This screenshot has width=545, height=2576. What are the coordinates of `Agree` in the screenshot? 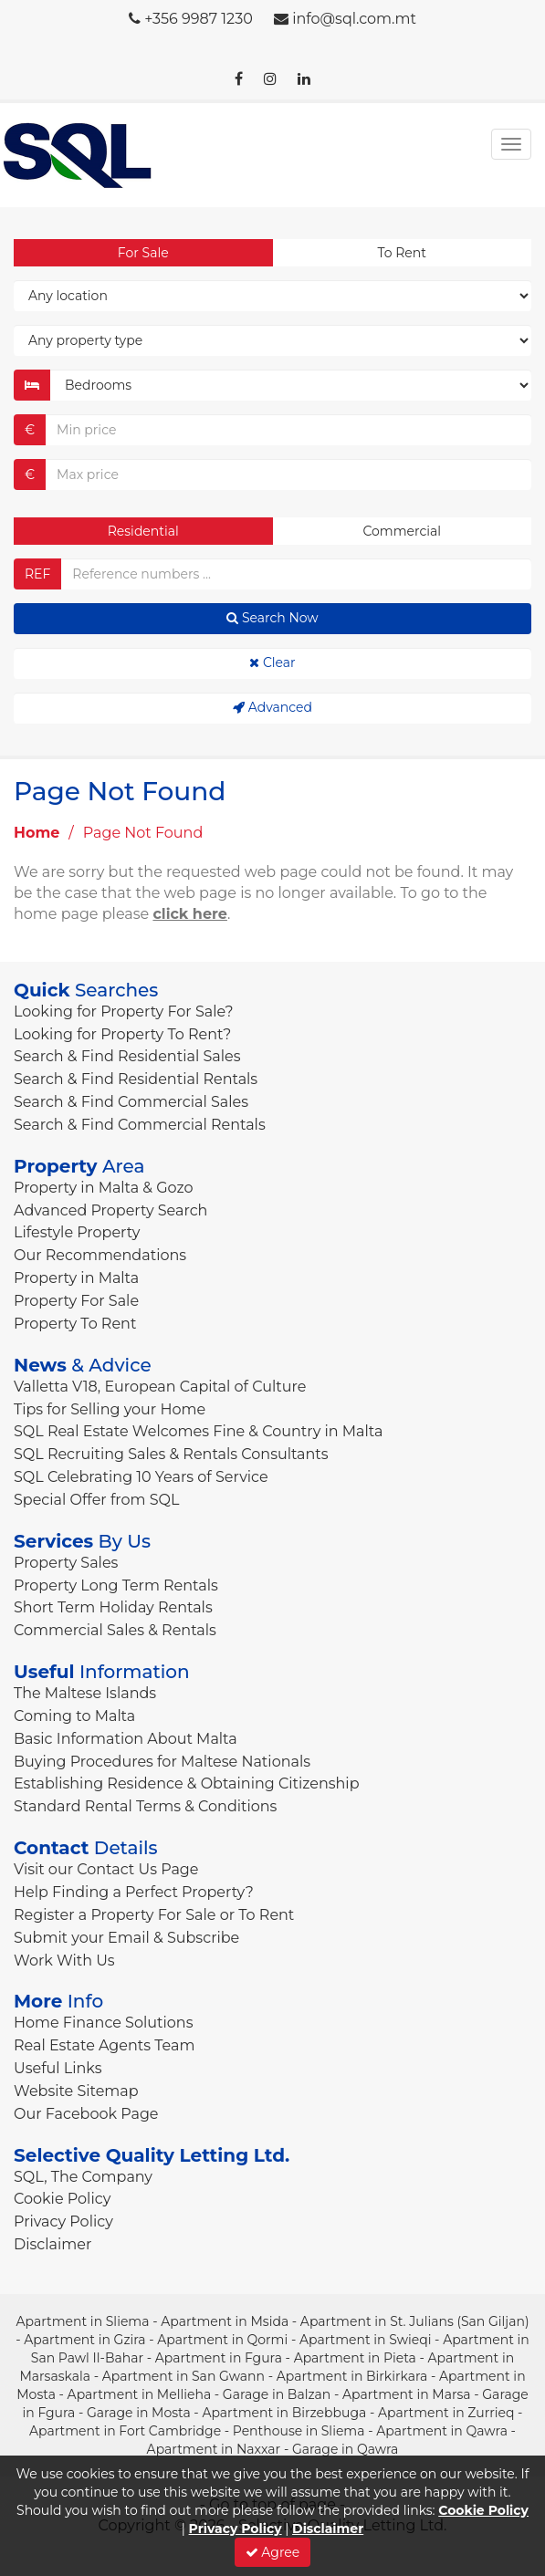 It's located at (273, 2552).